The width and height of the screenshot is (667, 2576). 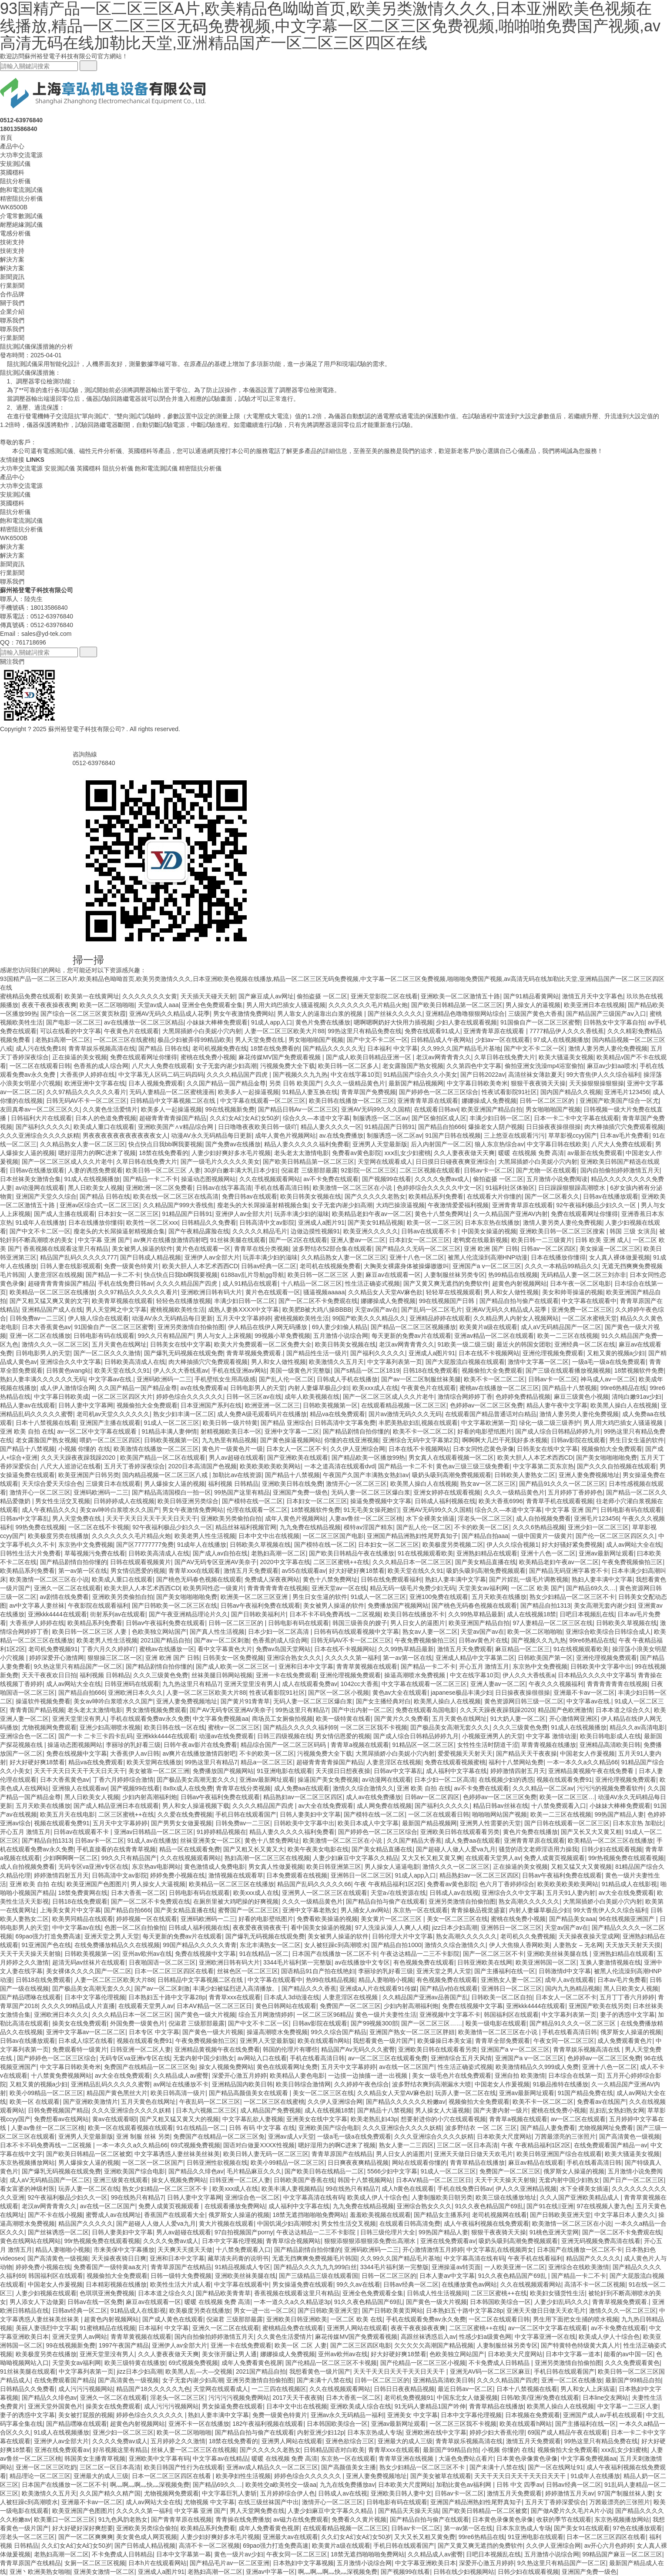 I want to click on 久一久精品国产亚洲AV内射, so click(x=510, y=1213).